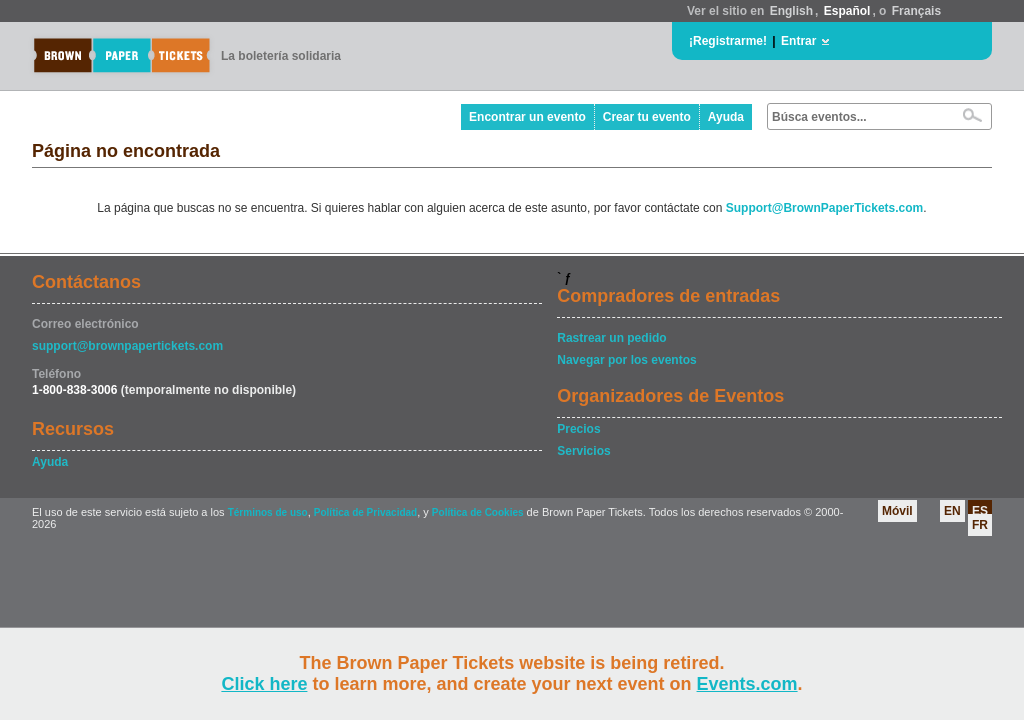  Describe the element at coordinates (626, 360) in the screenshot. I see `Navegar por los eventos` at that location.